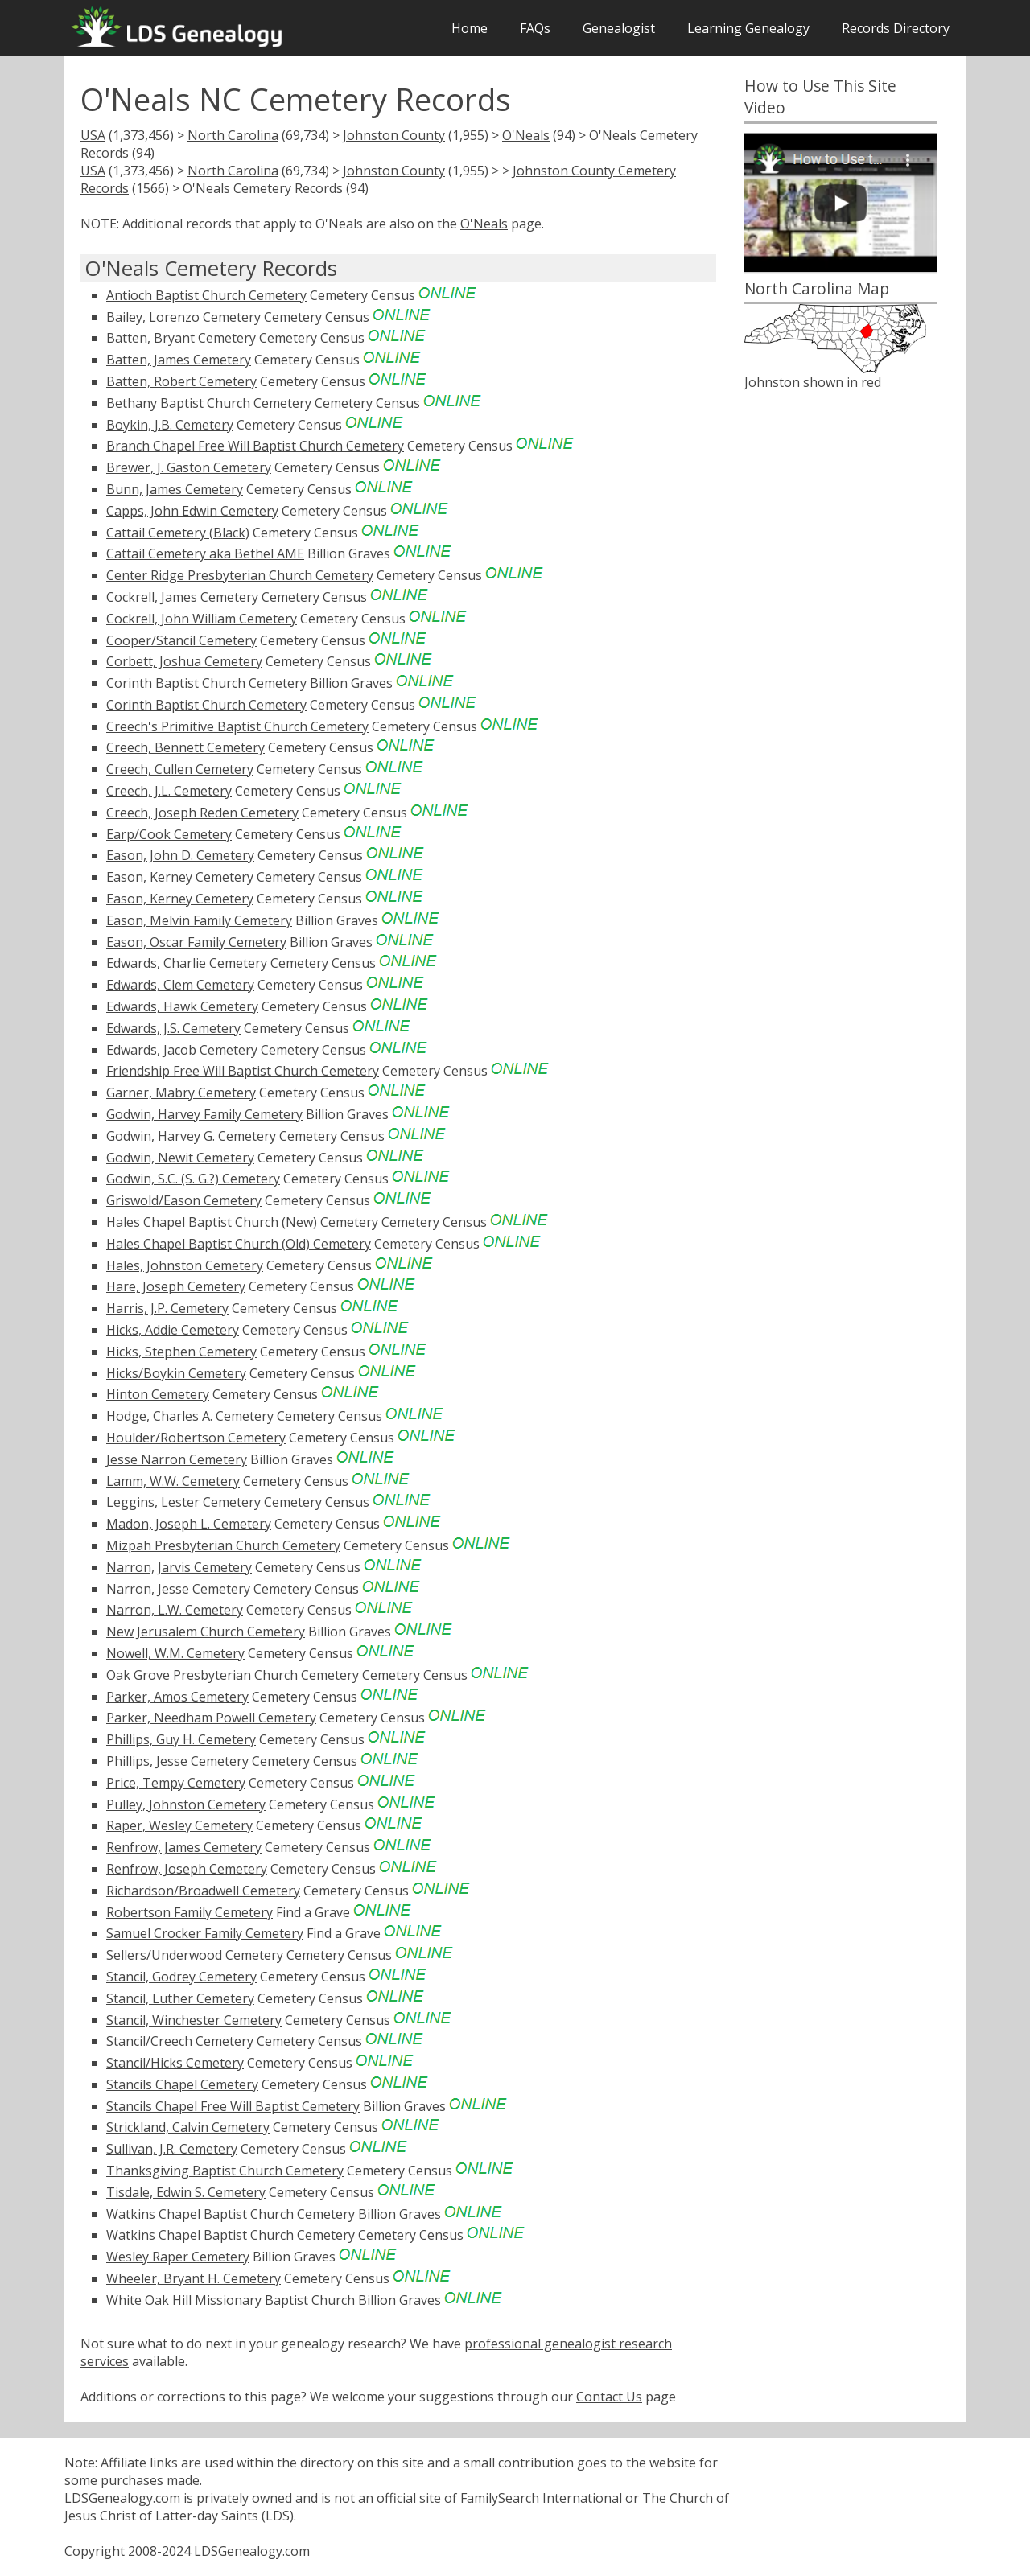 This screenshot has width=1030, height=2576. What do you see at coordinates (180, 855) in the screenshot?
I see `Eason, John D. Cemetery` at bounding box center [180, 855].